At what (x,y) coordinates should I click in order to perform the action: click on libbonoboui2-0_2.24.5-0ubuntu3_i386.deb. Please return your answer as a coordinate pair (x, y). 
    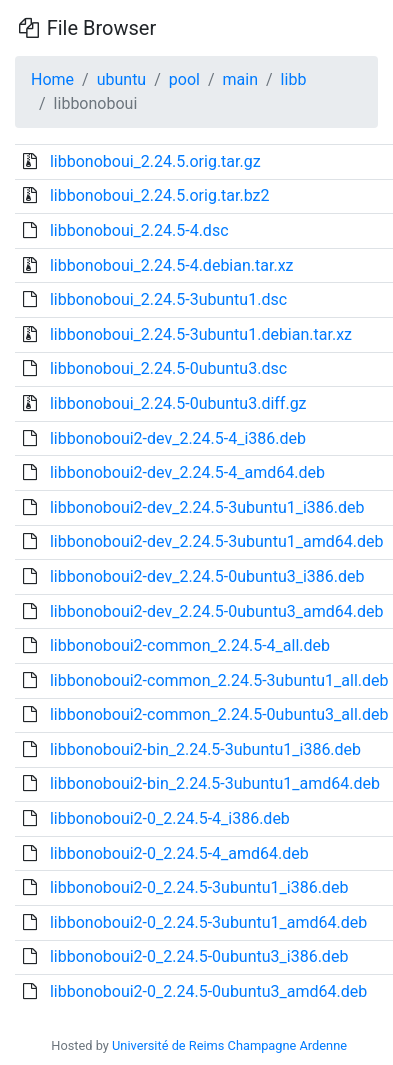
    Looking at the image, I should click on (199, 956).